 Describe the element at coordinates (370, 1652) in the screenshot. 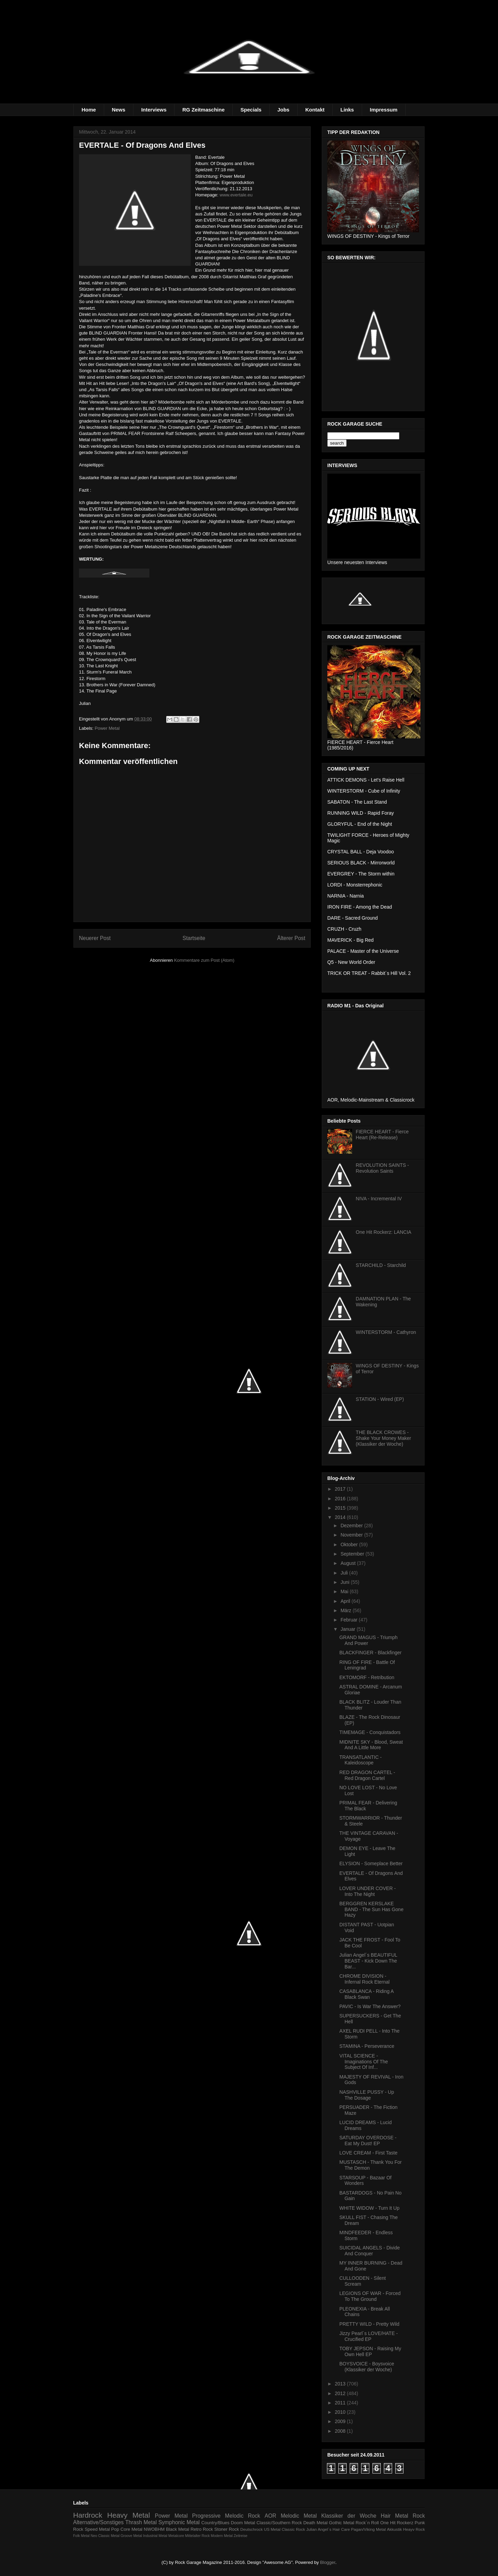

I see `BLACKFINGER - Blackfinger` at that location.